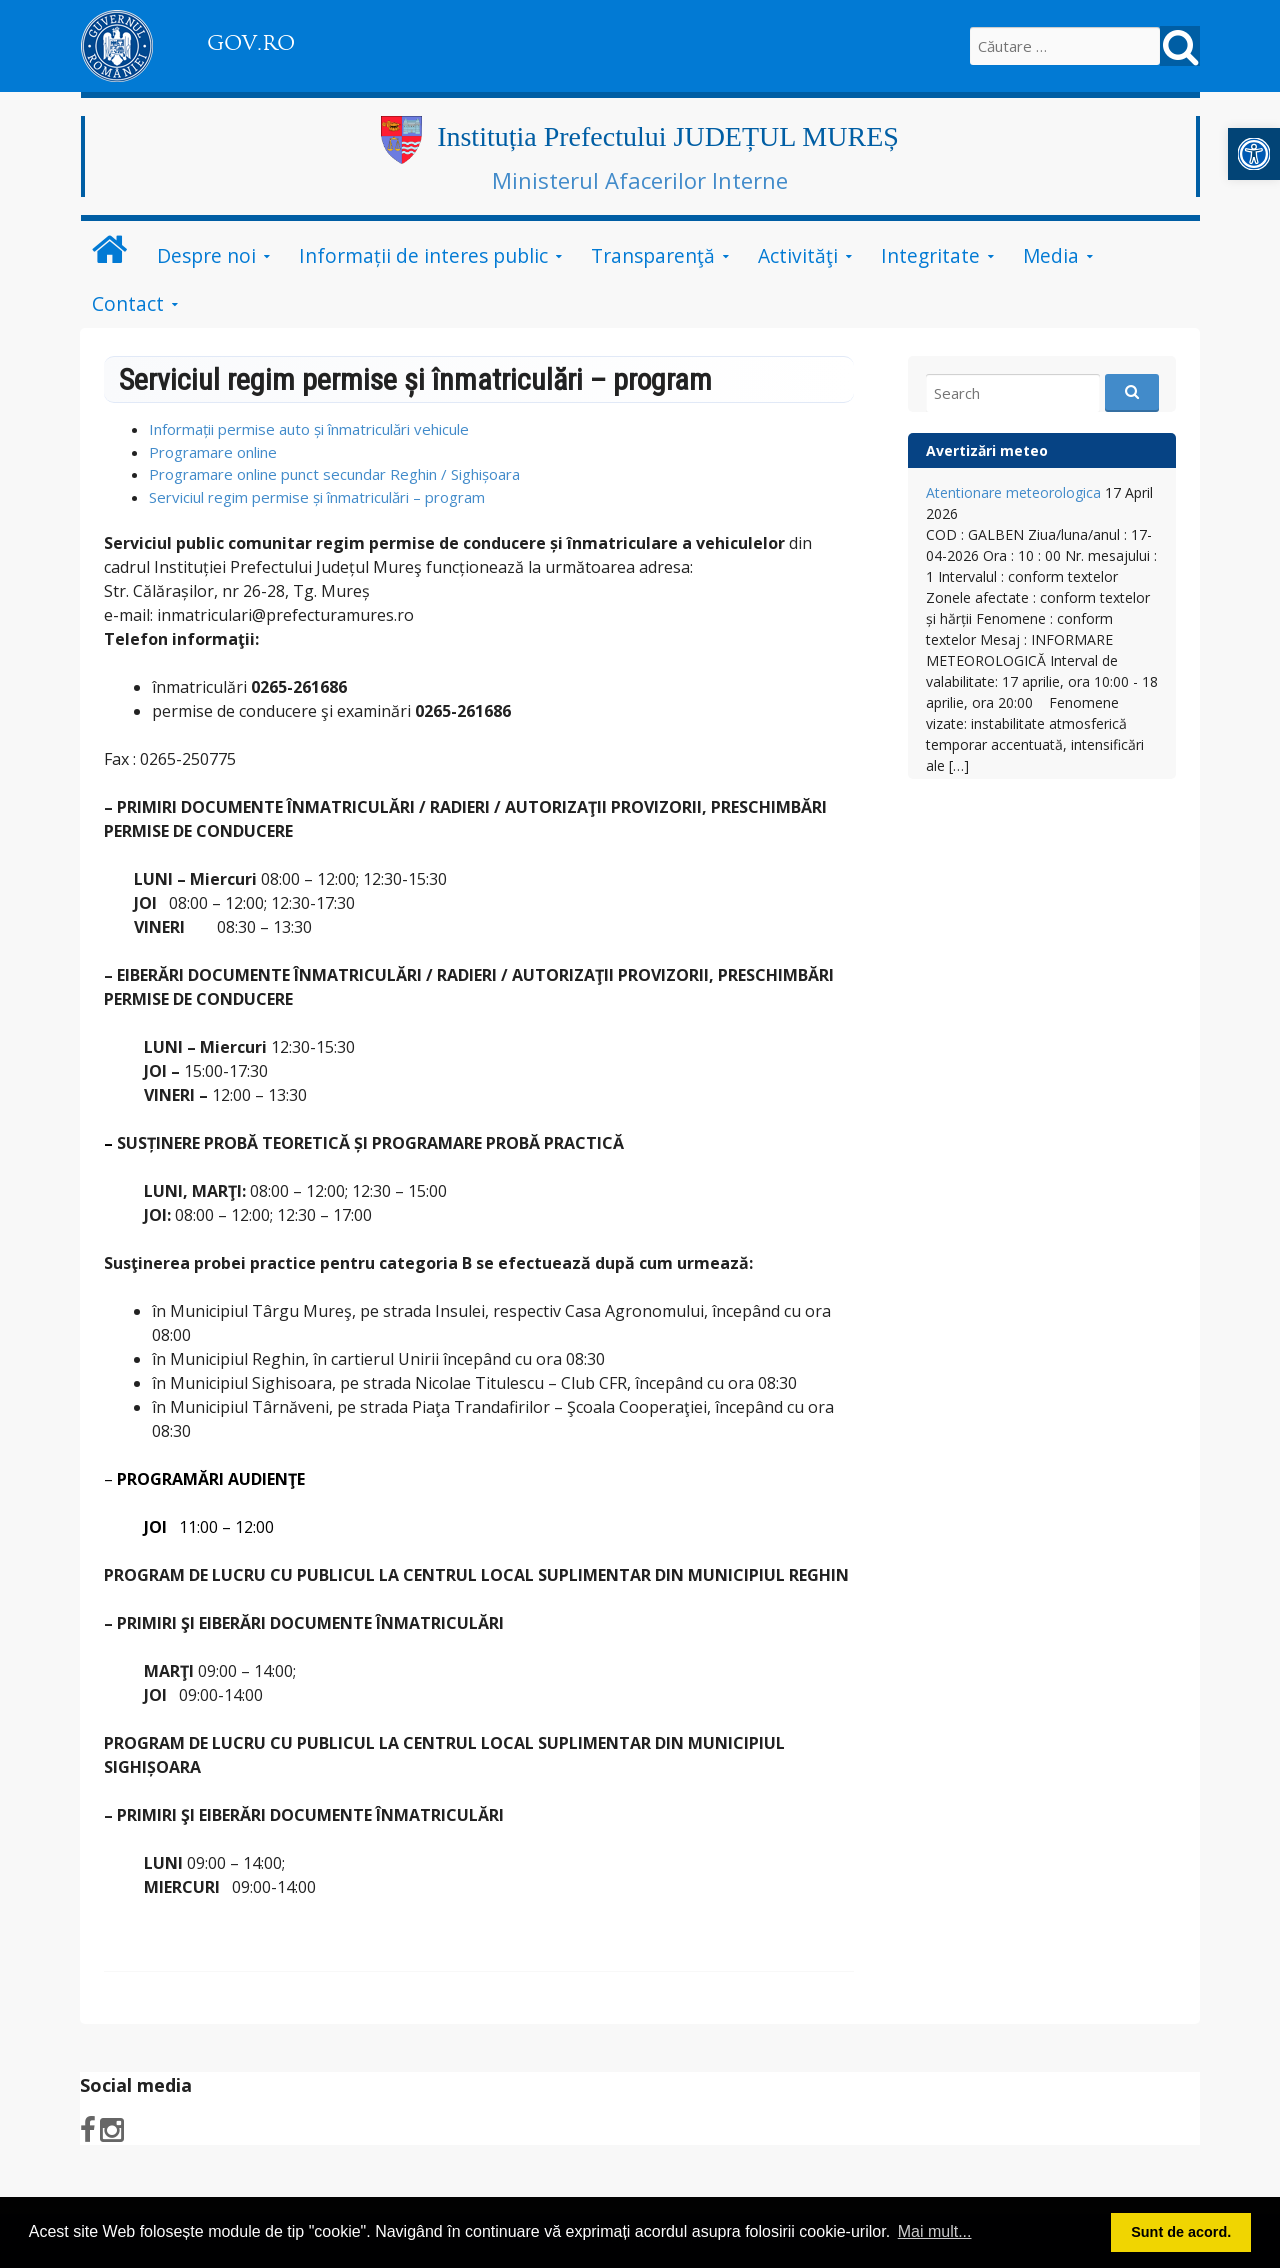 The width and height of the screenshot is (1280, 2268). What do you see at coordinates (251, 43) in the screenshot?
I see `GOV.RO [link]` at bounding box center [251, 43].